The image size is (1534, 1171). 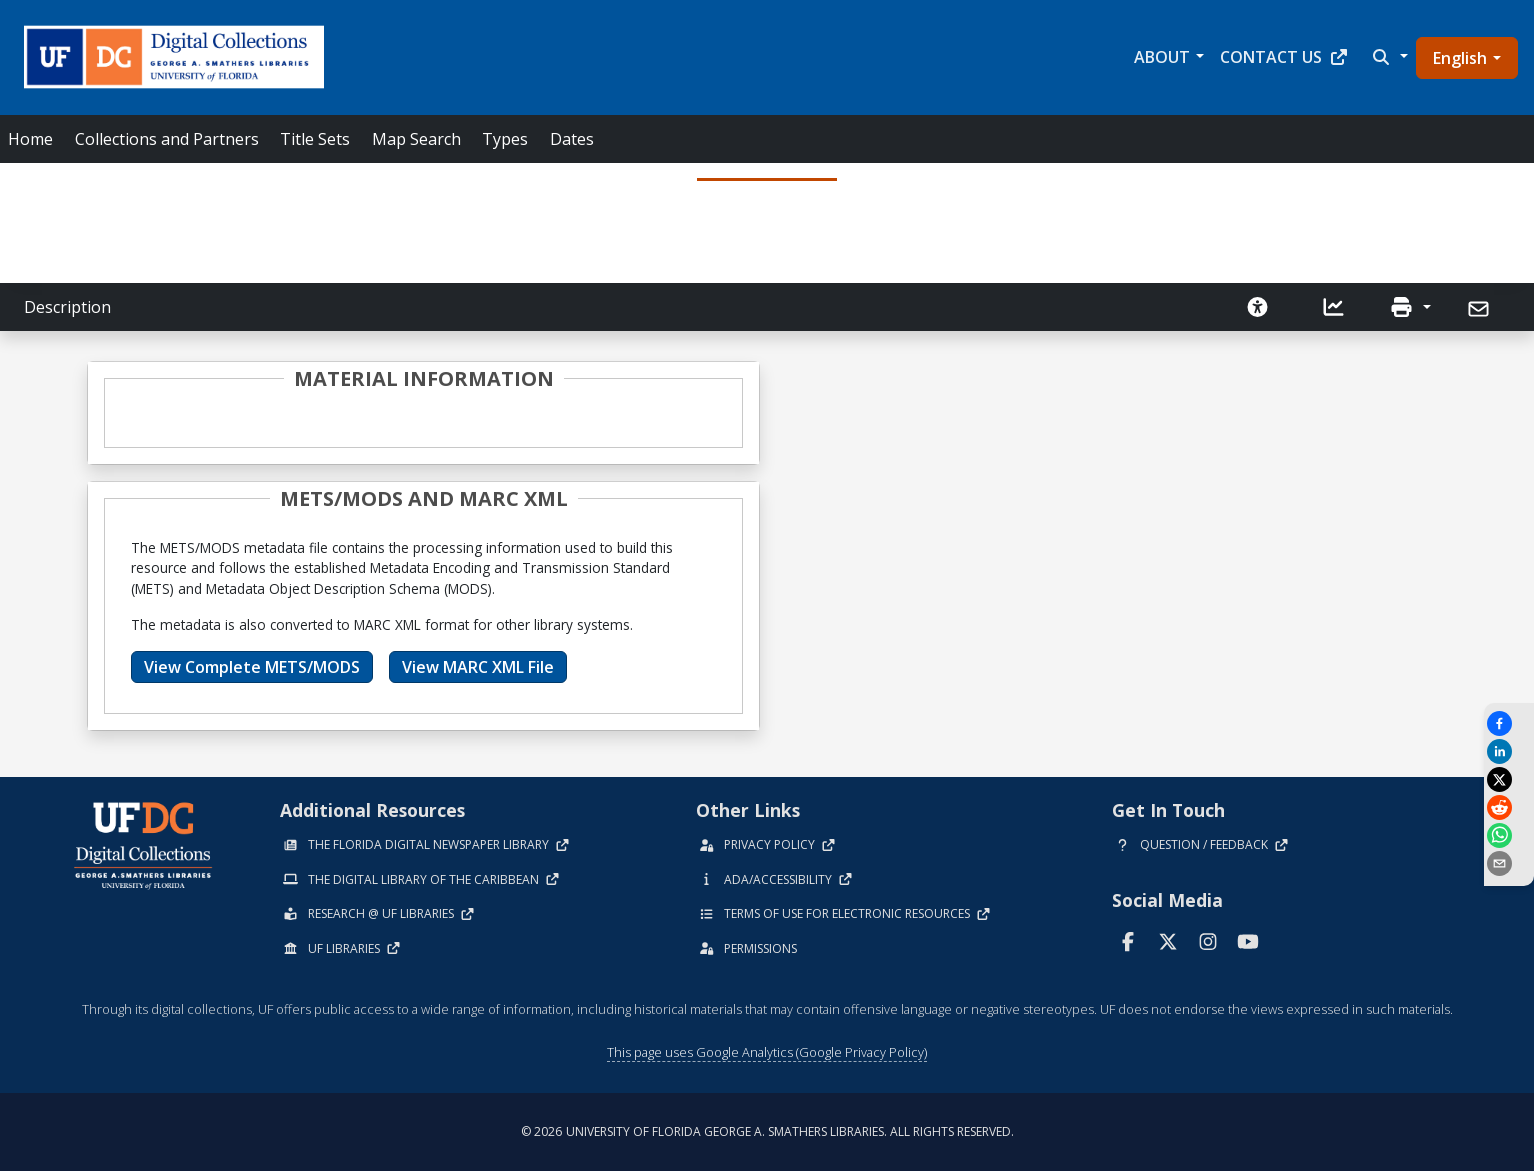 I want to click on [send email], so click(x=1509, y=863).